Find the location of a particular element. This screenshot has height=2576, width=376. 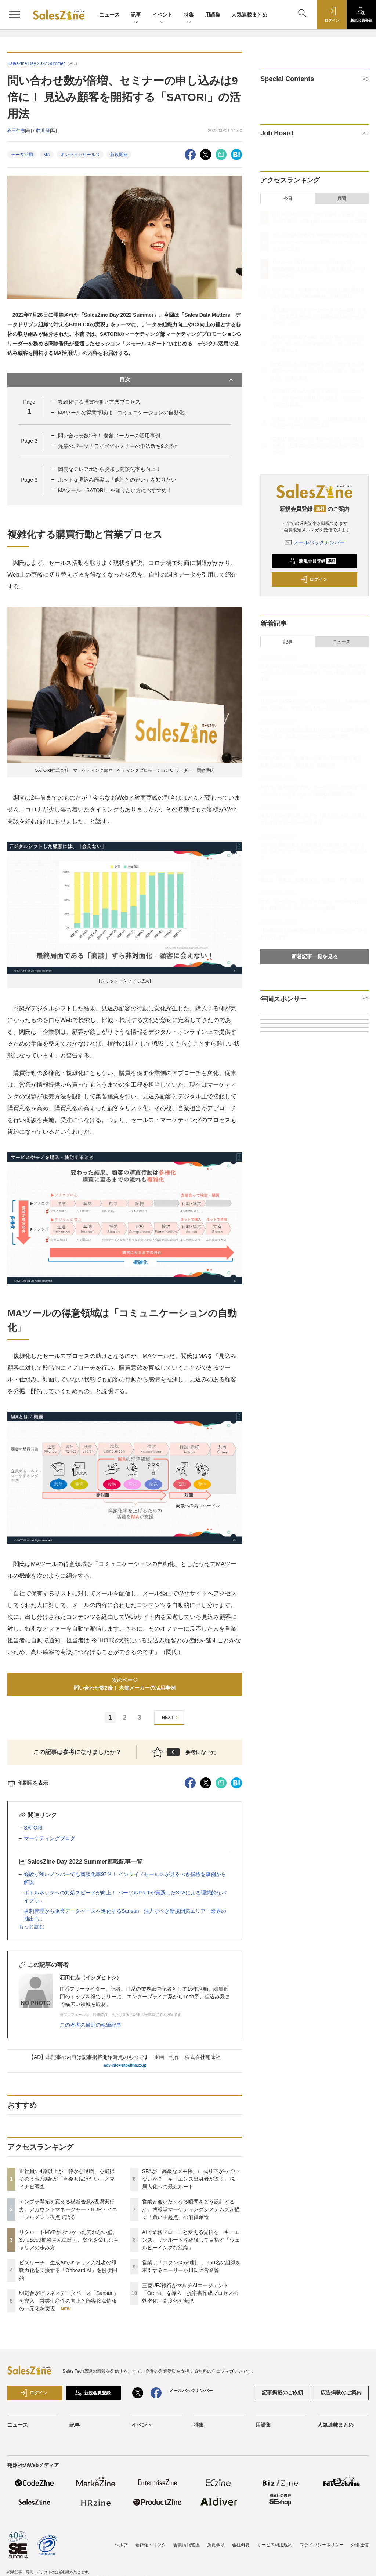

特集 is located at coordinates (189, 15).